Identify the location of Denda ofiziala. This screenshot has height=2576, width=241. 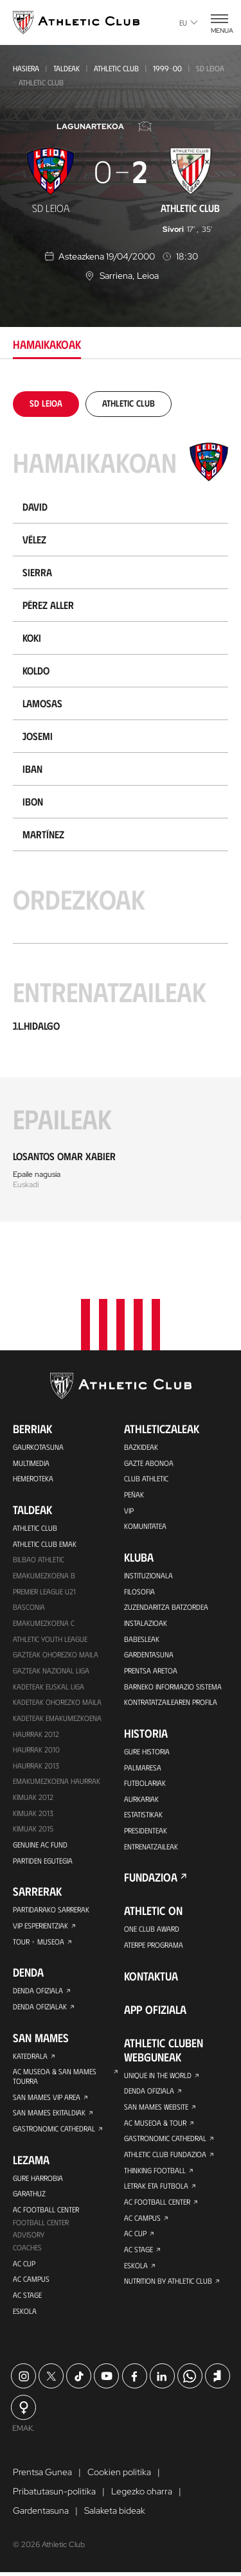
(38, 1990).